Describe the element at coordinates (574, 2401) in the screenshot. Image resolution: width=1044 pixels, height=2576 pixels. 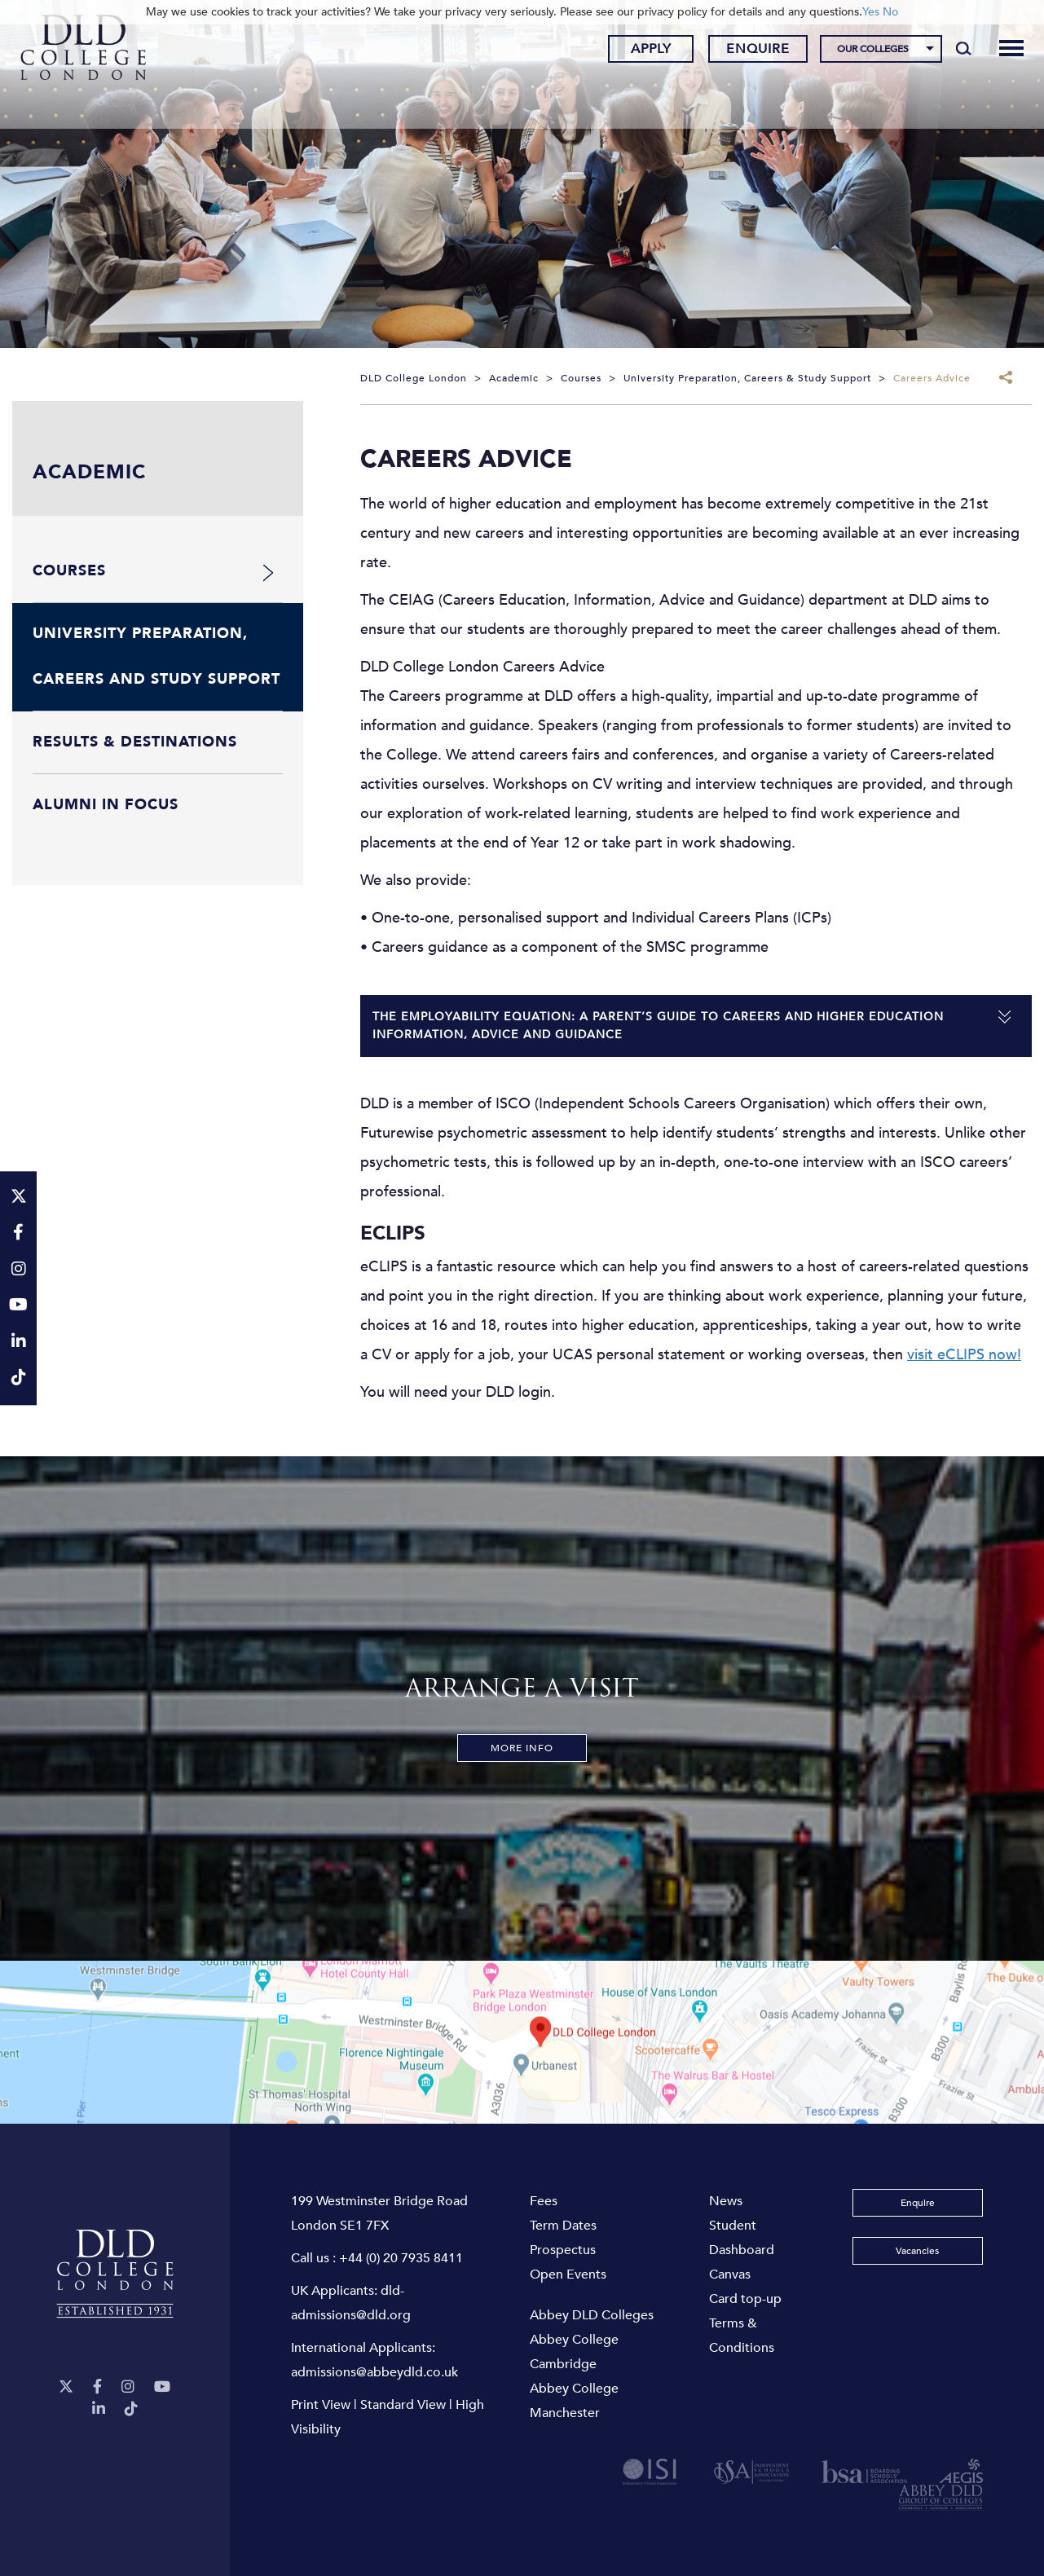
I see `Abbey College Manchester` at that location.